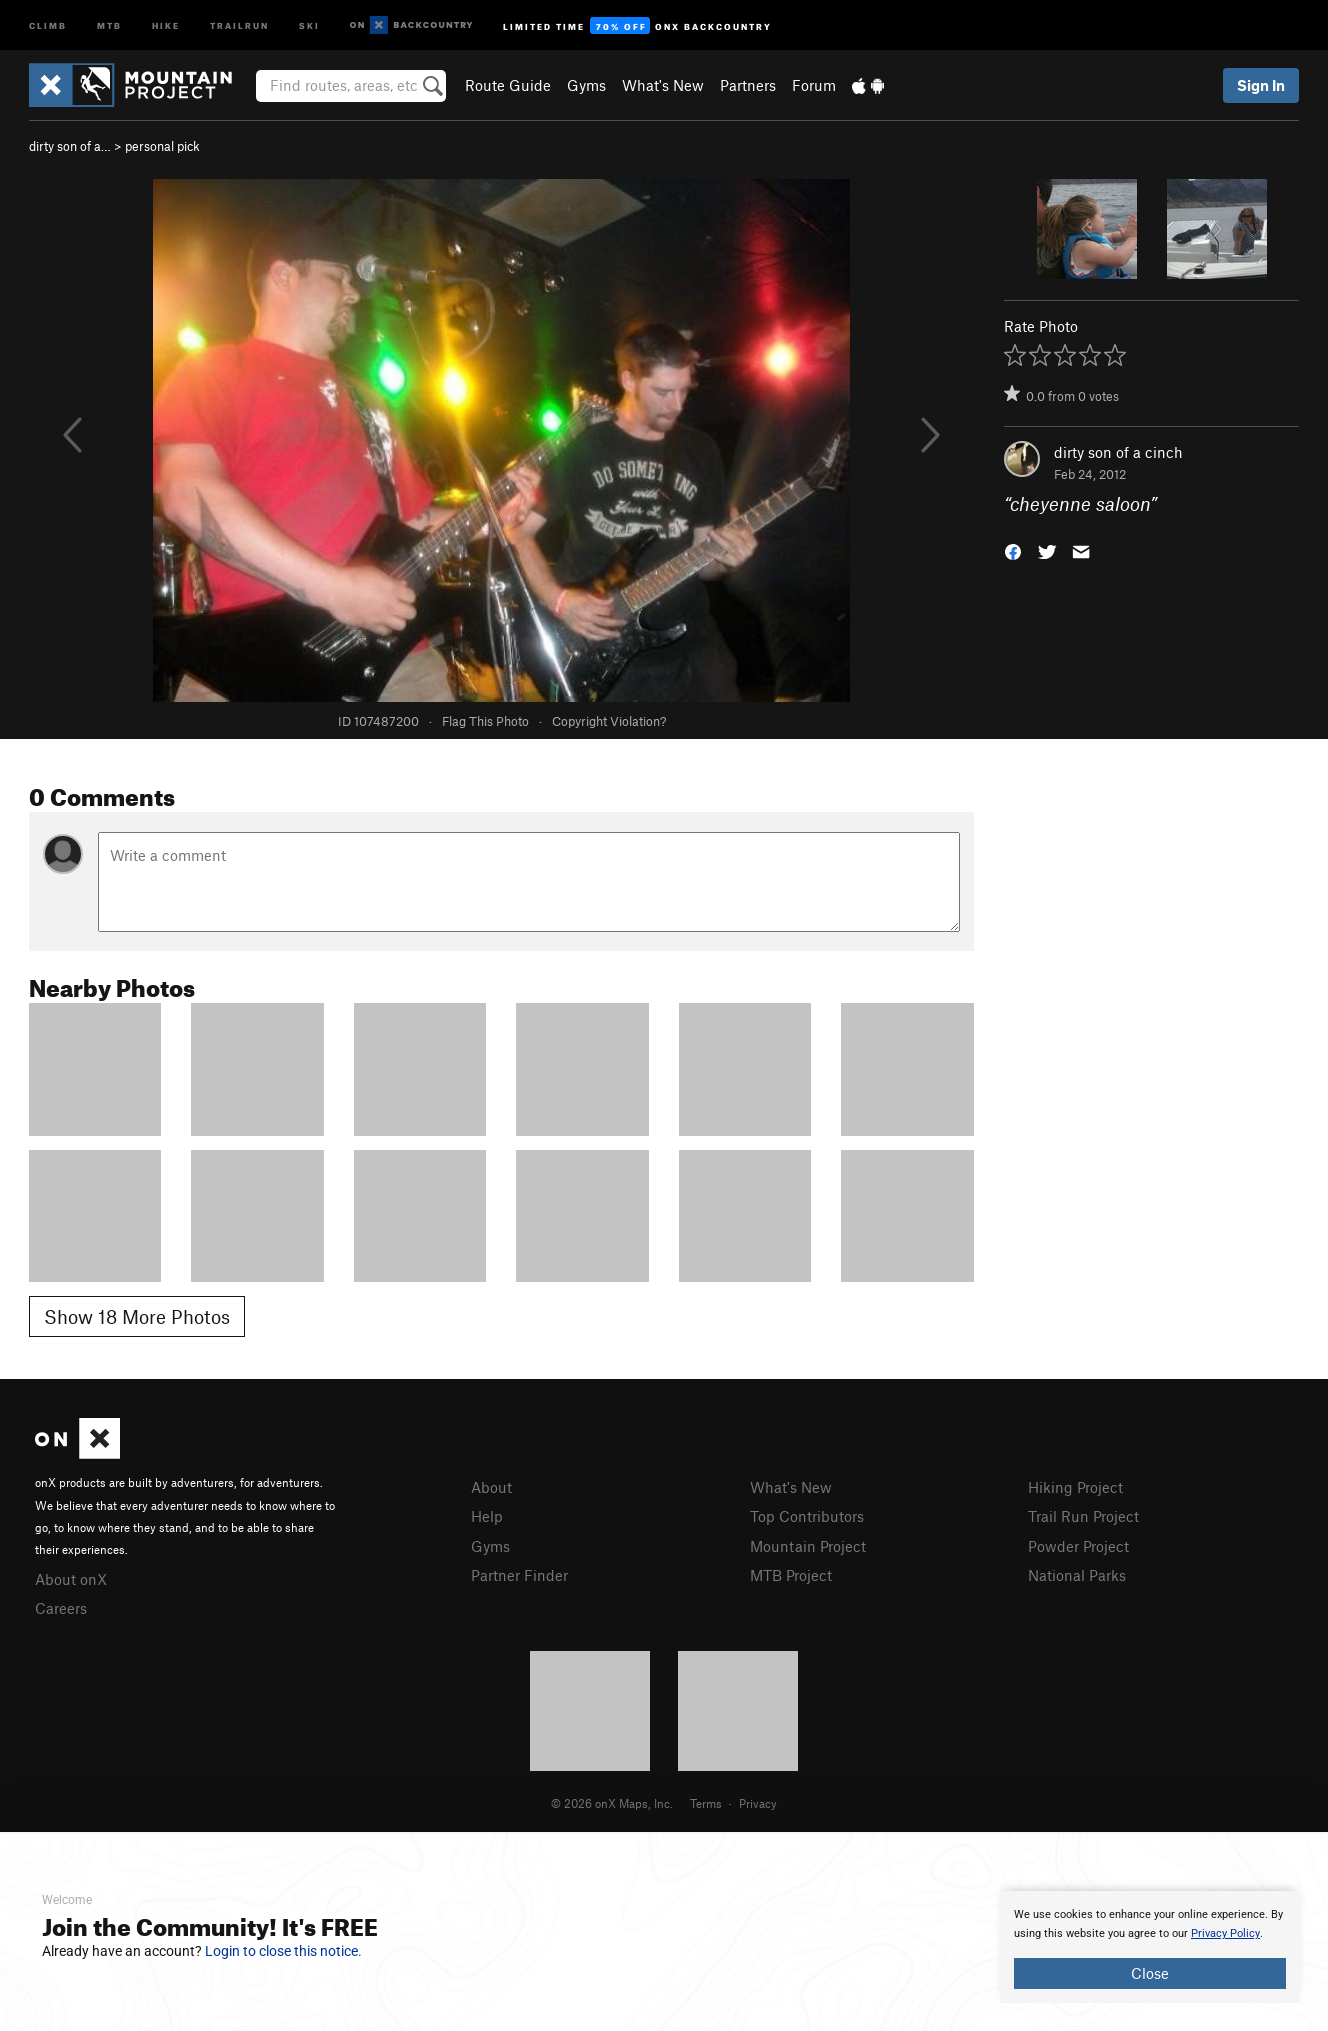 The width and height of the screenshot is (1328, 2031). Describe the element at coordinates (491, 1487) in the screenshot. I see `About` at that location.